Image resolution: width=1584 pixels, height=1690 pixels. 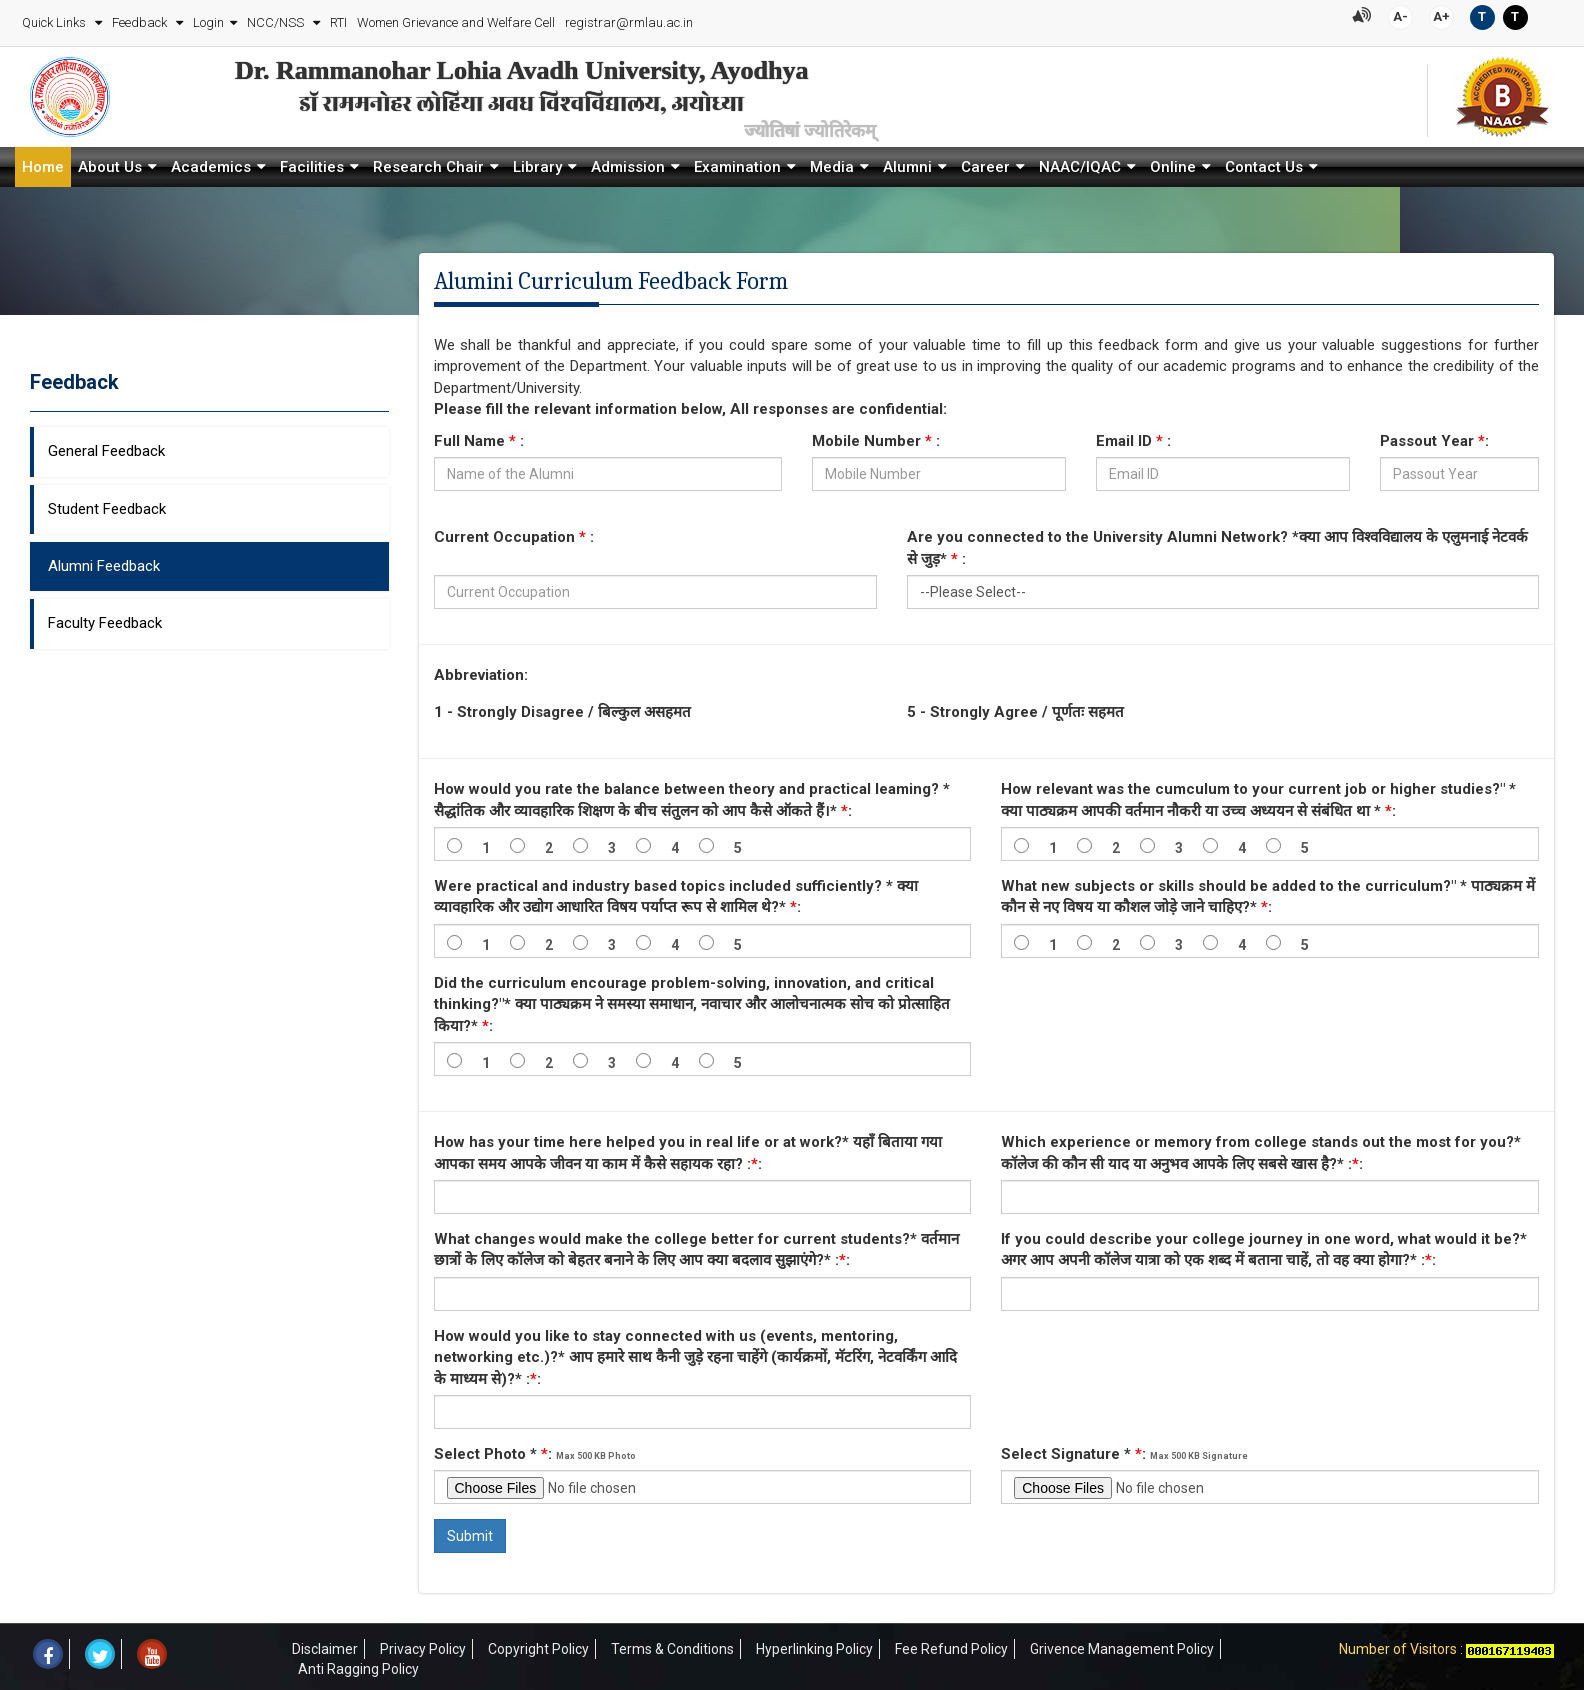 I want to click on Alumni Feedback, so click(x=104, y=562).